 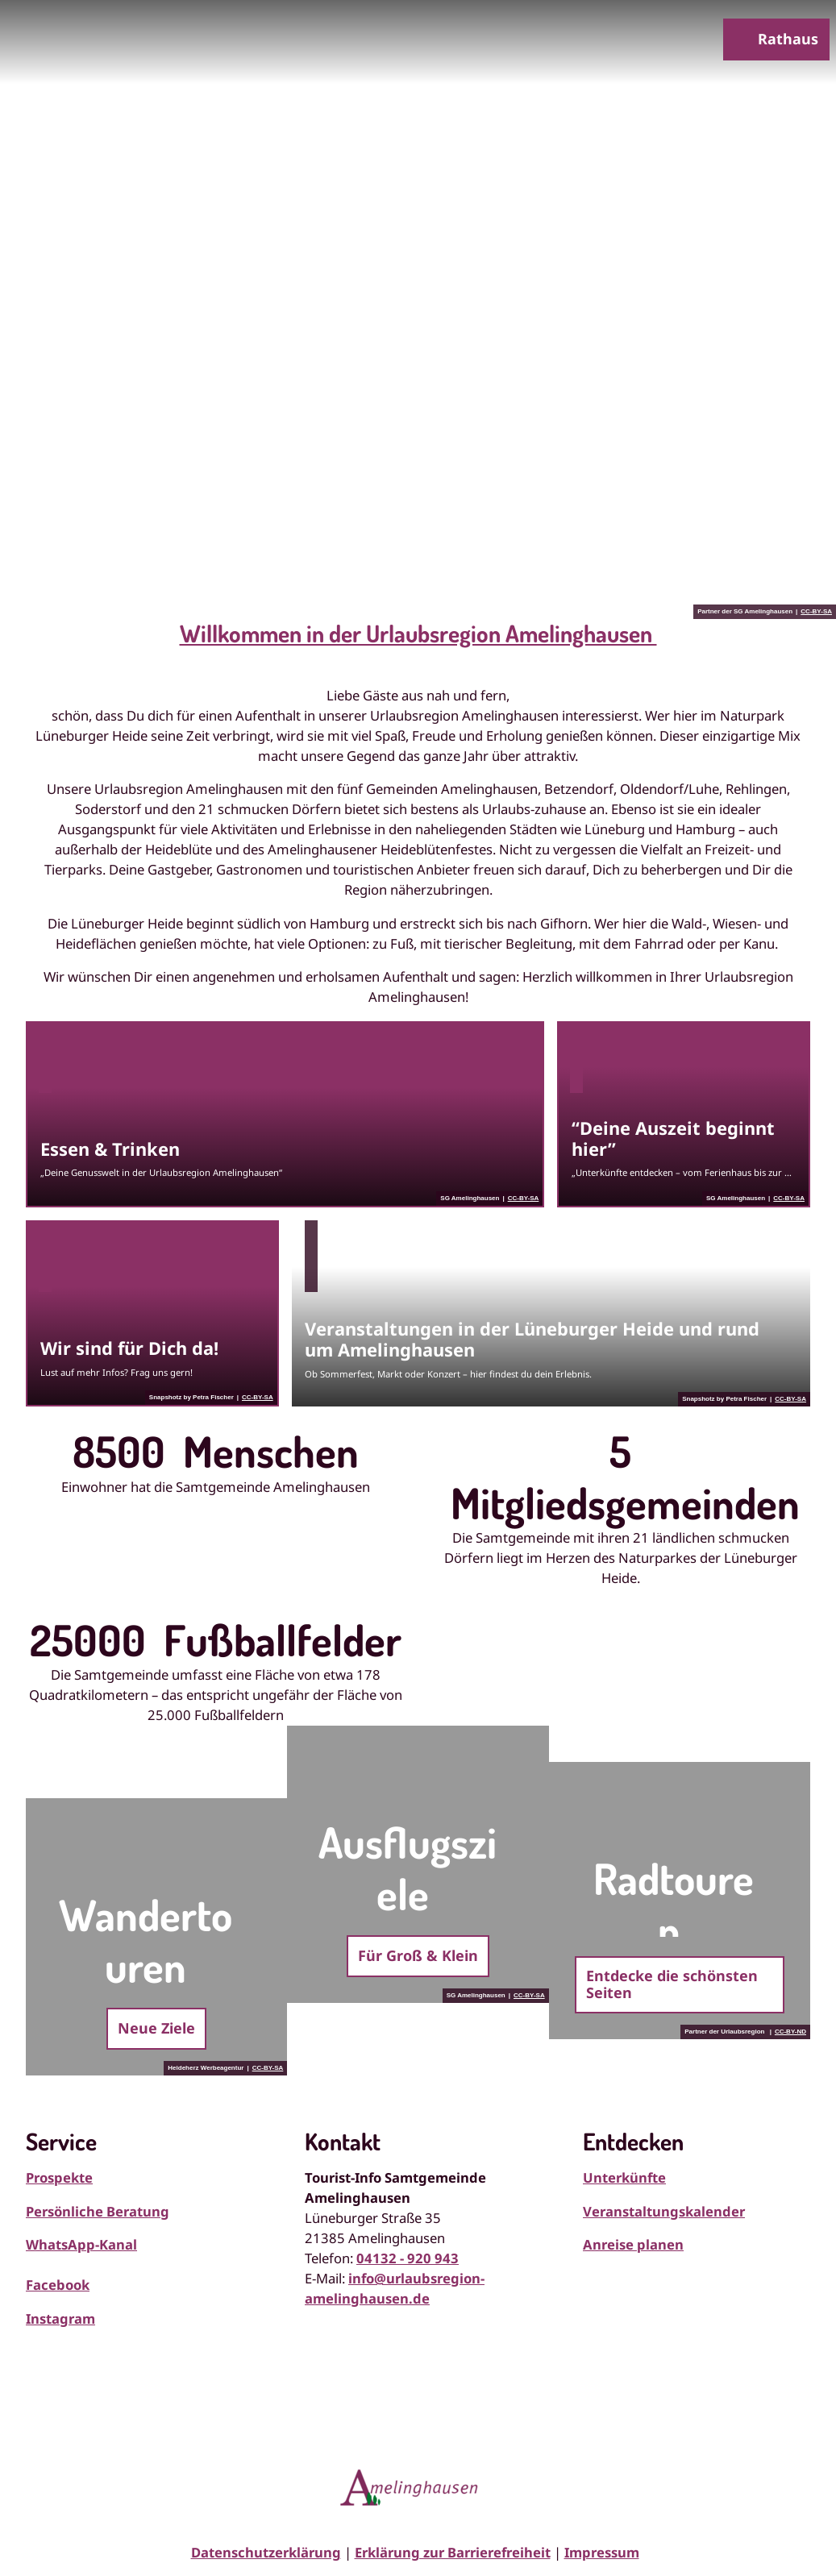 I want to click on Datenschutzerklärung, so click(x=266, y=2552).